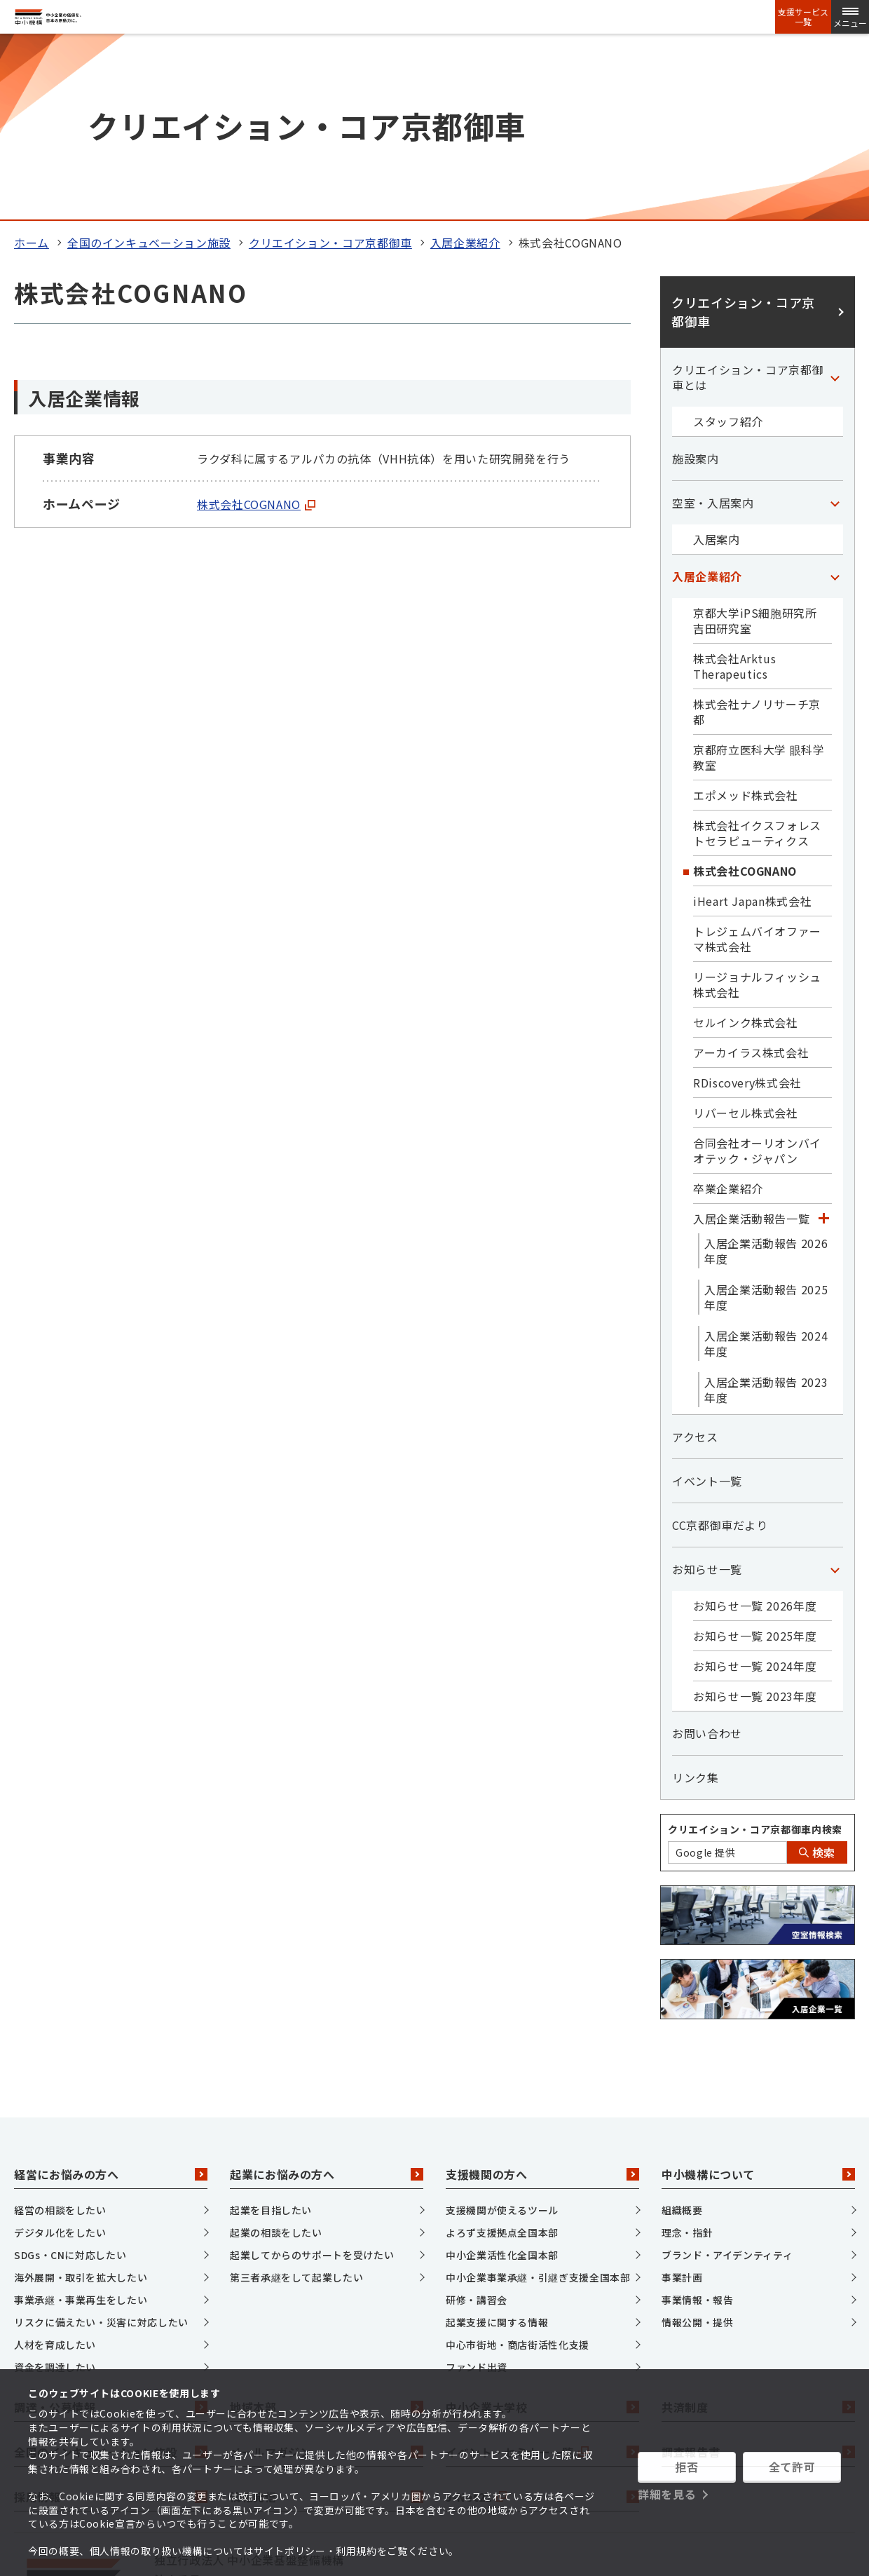 This screenshot has width=869, height=2576. Describe the element at coordinates (757, 810) in the screenshot. I see `リージョナルフィッシュ株式会社` at that location.